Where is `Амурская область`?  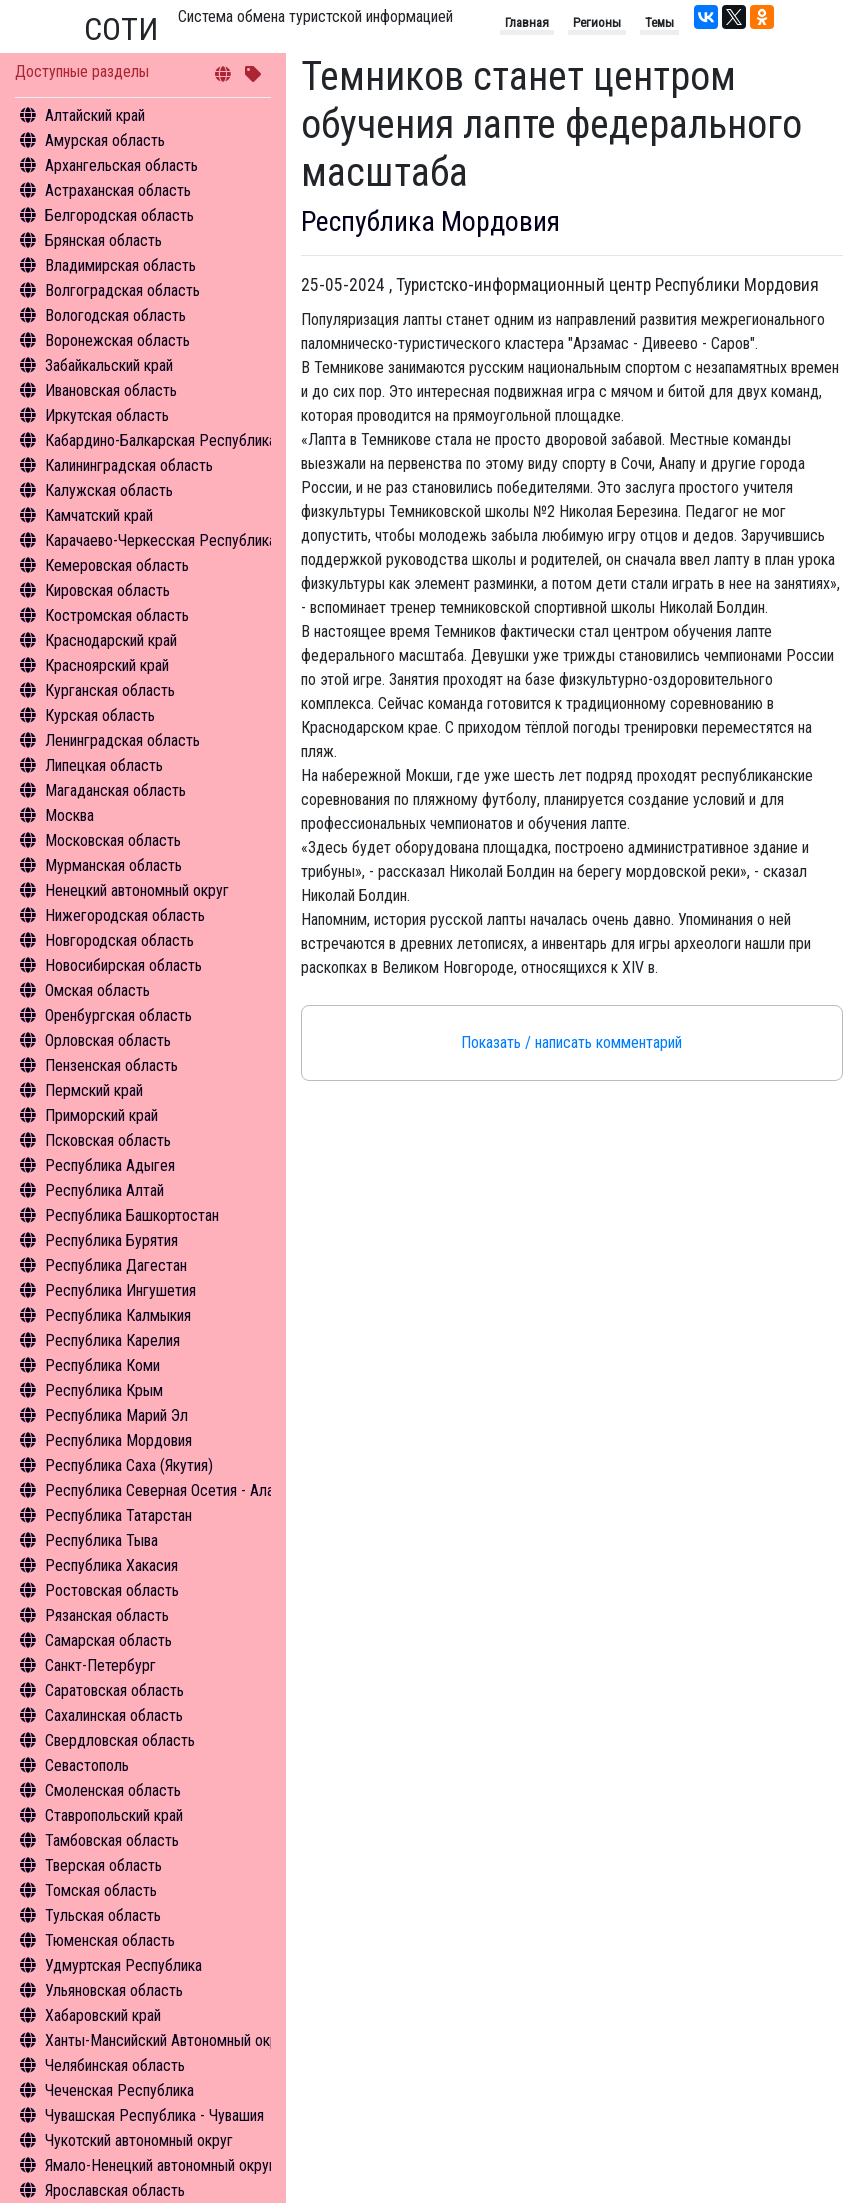 Амурская область is located at coordinates (105, 140).